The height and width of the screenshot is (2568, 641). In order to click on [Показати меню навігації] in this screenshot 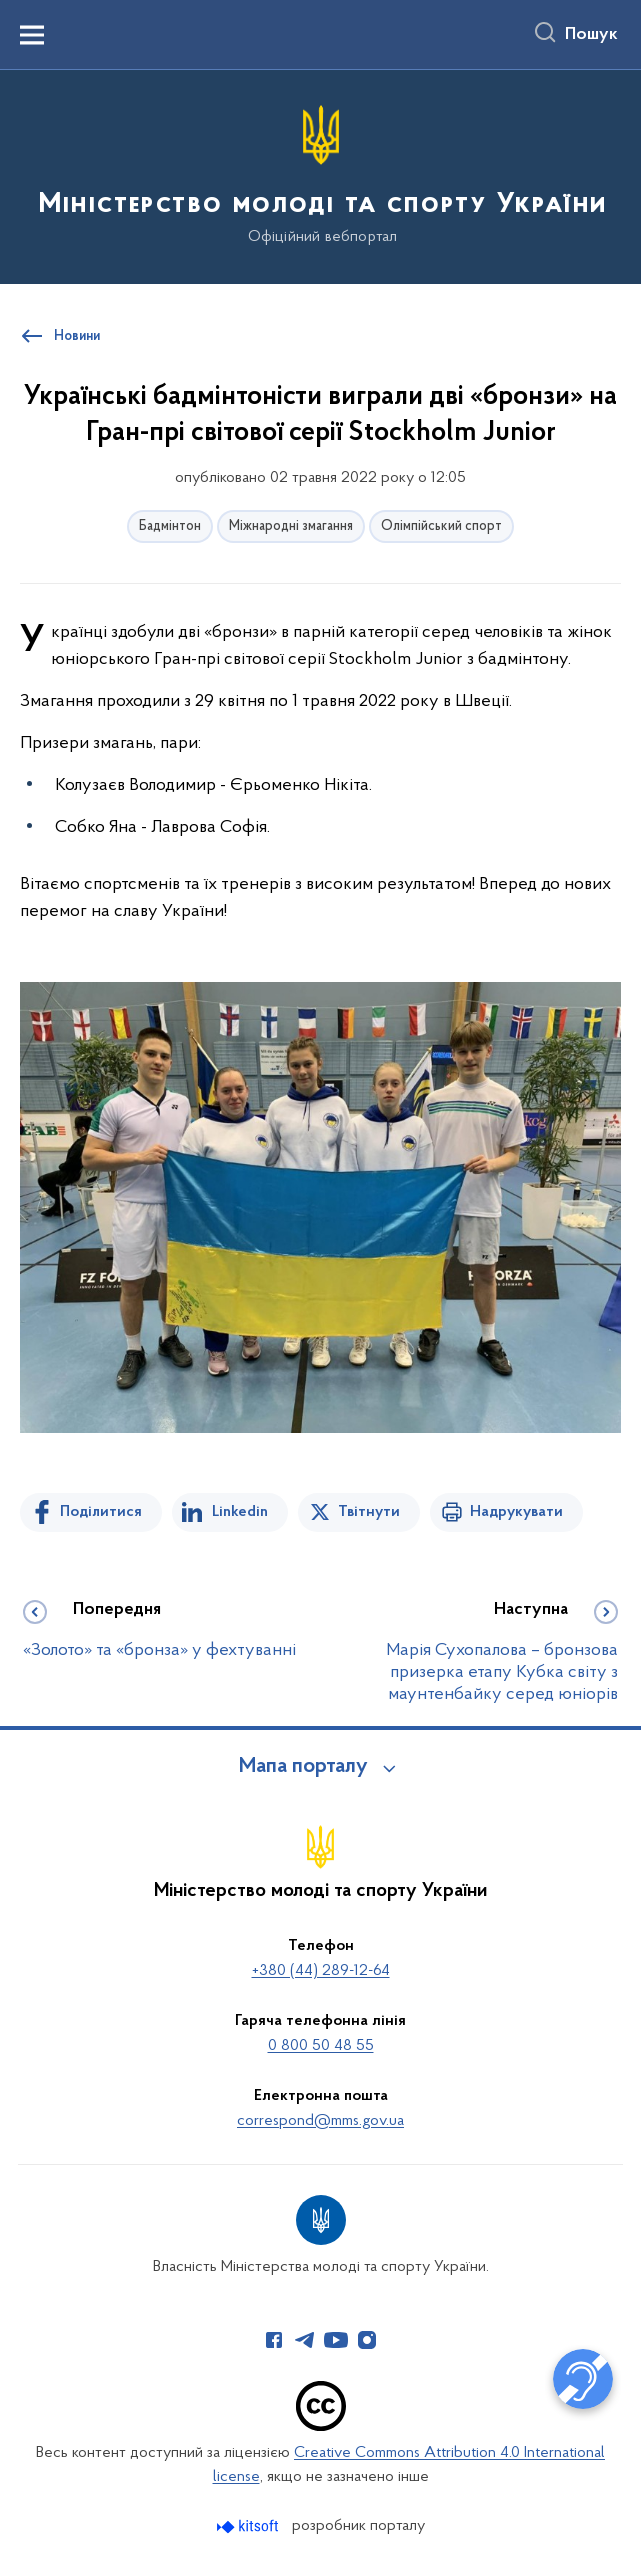, I will do `click(32, 35)`.